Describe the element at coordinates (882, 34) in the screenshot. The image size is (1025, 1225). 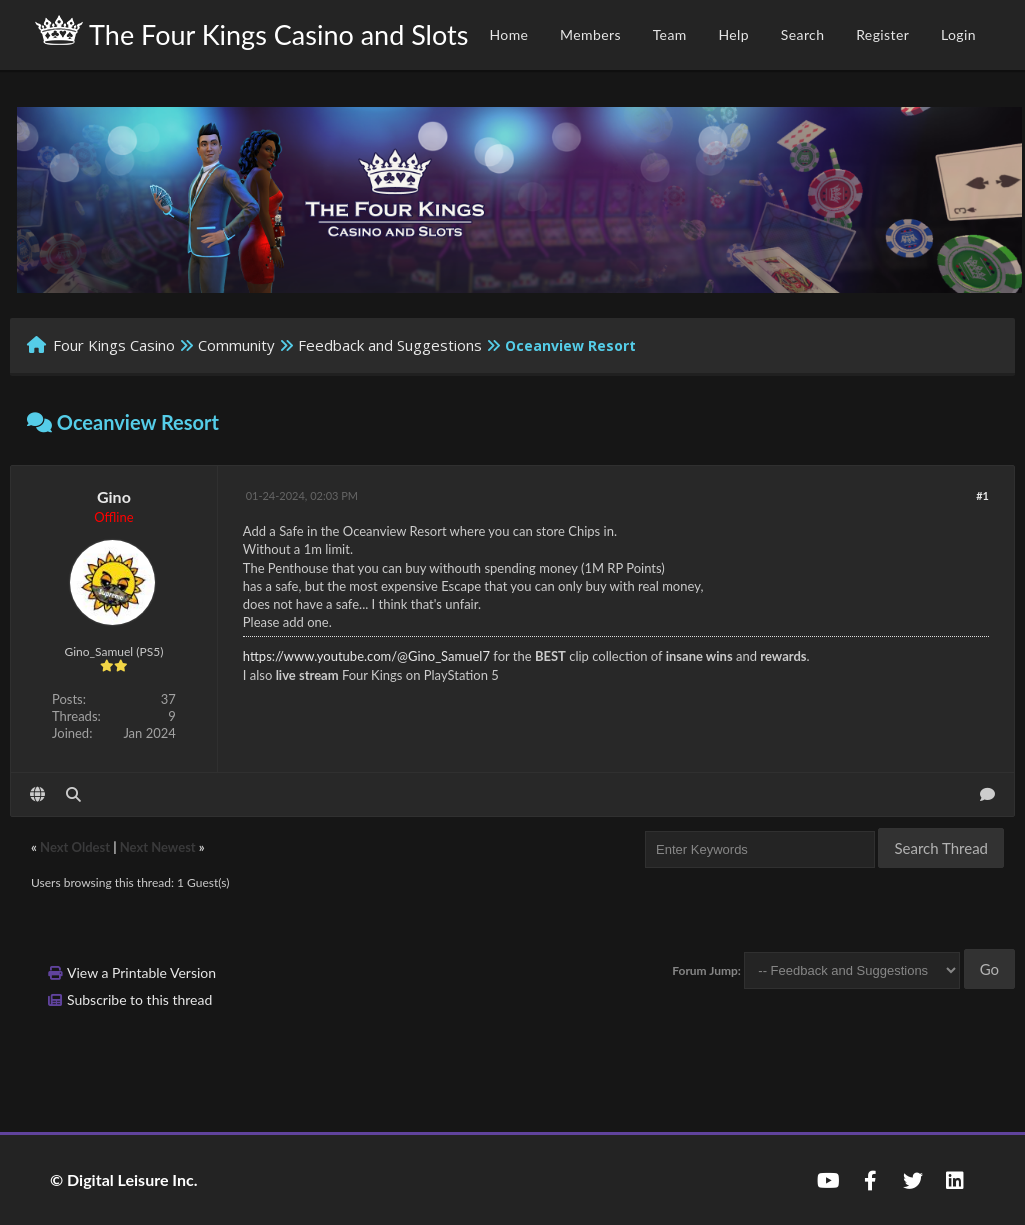
I see `Register` at that location.